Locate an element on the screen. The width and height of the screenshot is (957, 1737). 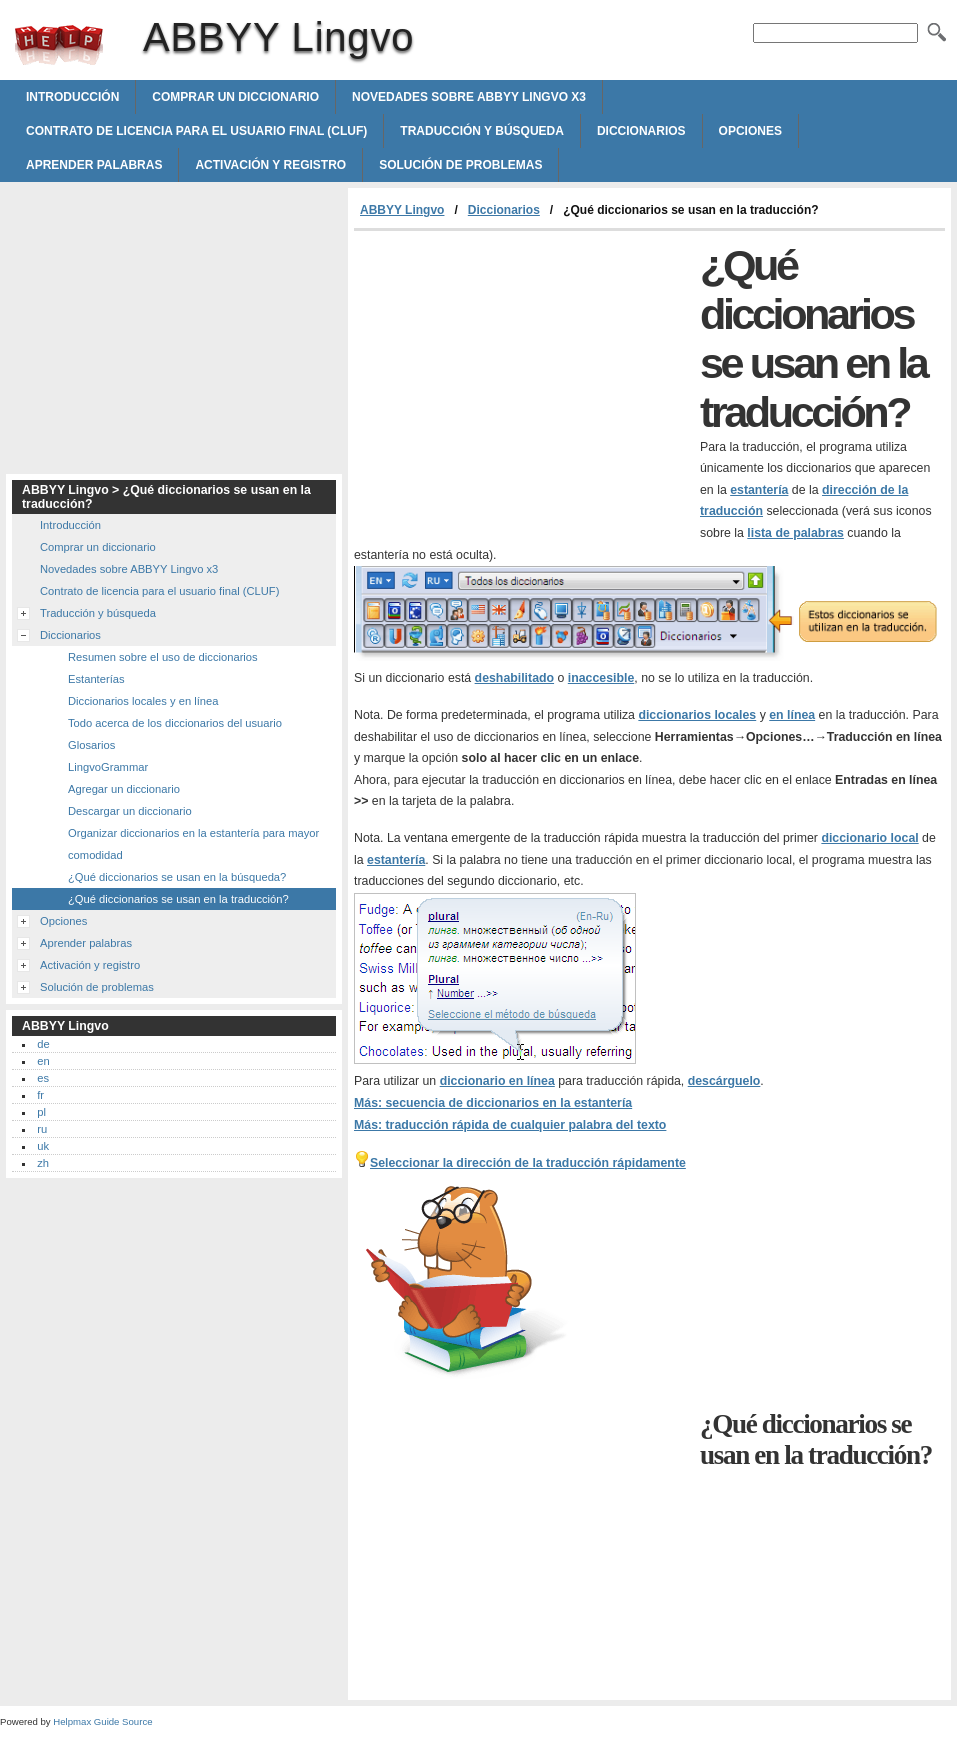
Contrato de licencia para el usuario final (CLUF) is located at coordinates (196, 131).